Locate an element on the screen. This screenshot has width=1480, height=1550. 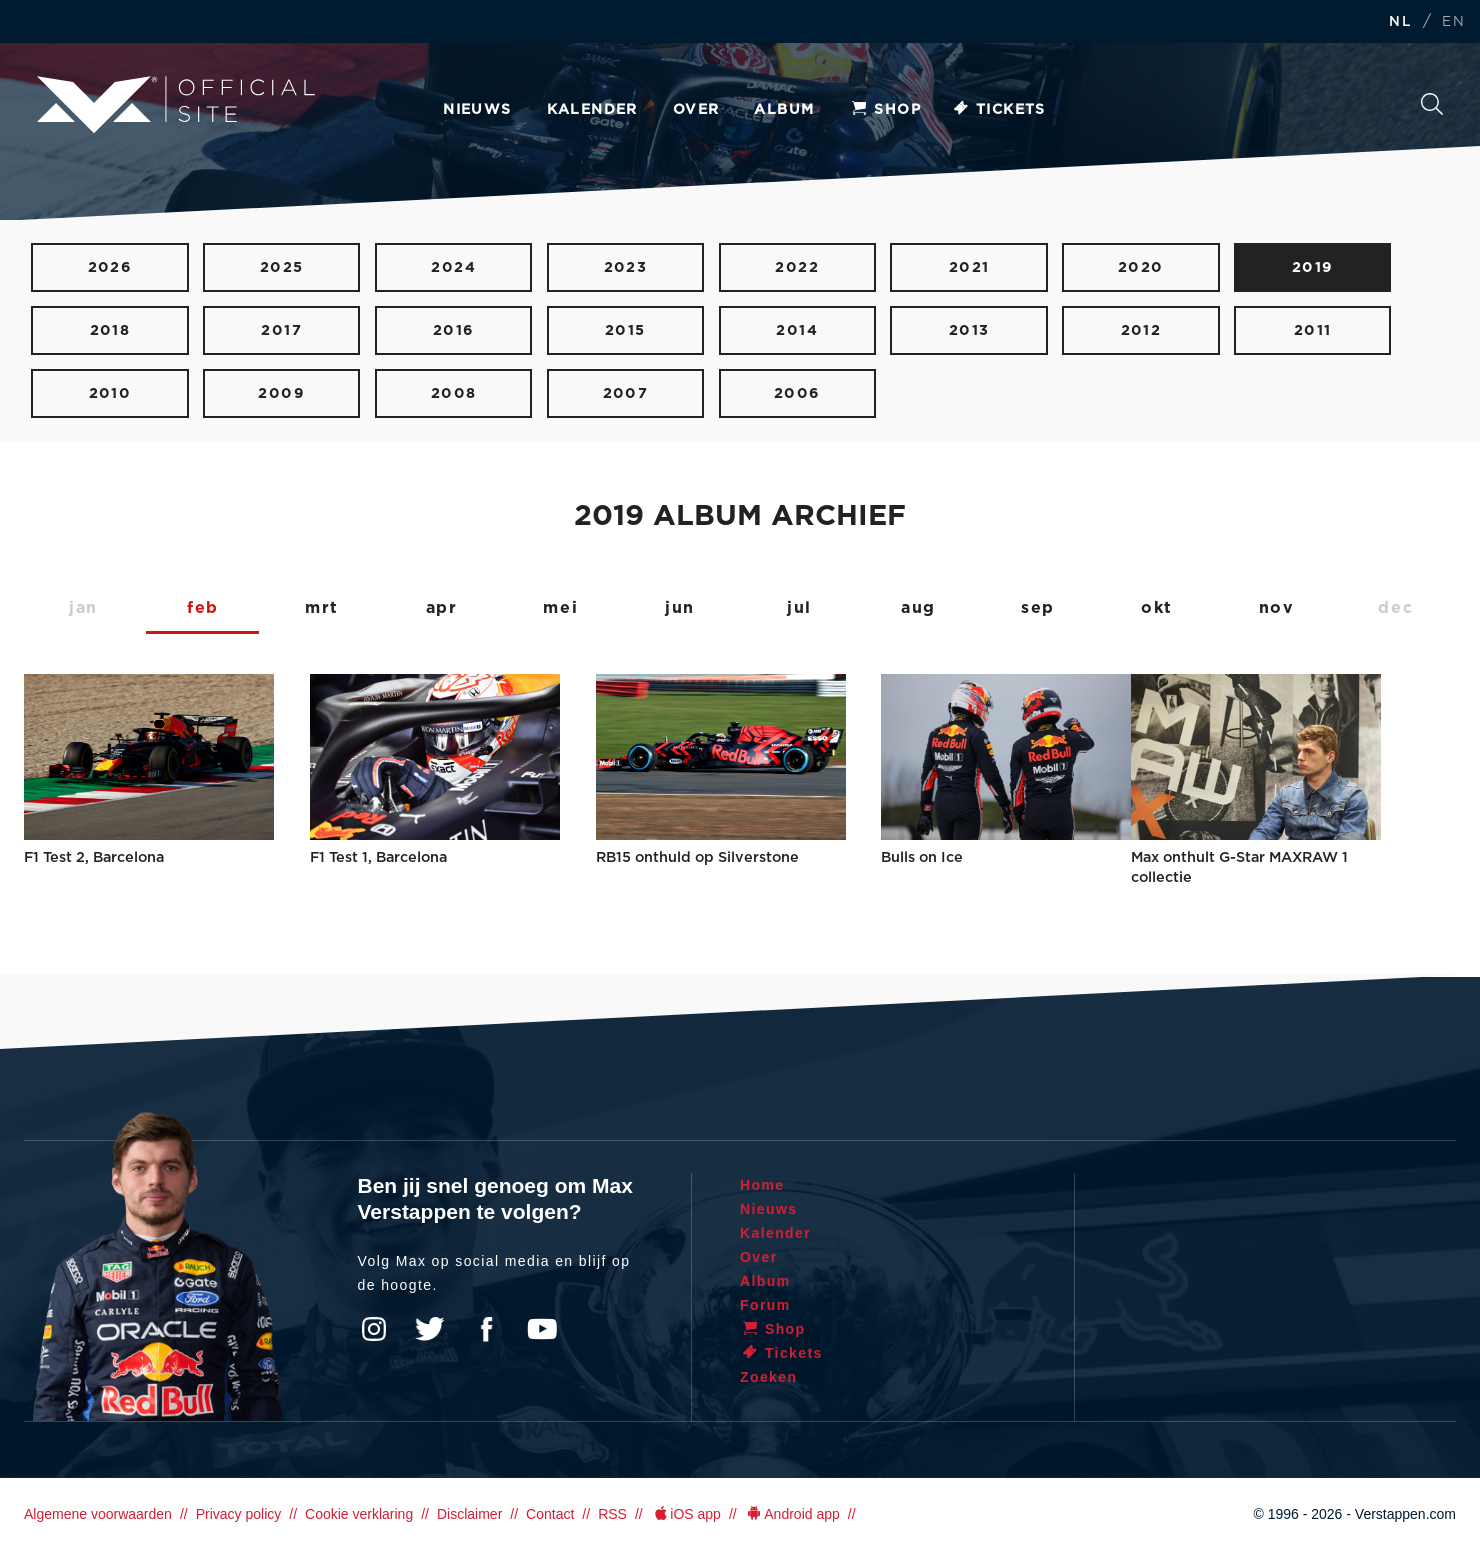
2011 is located at coordinates (1313, 330).